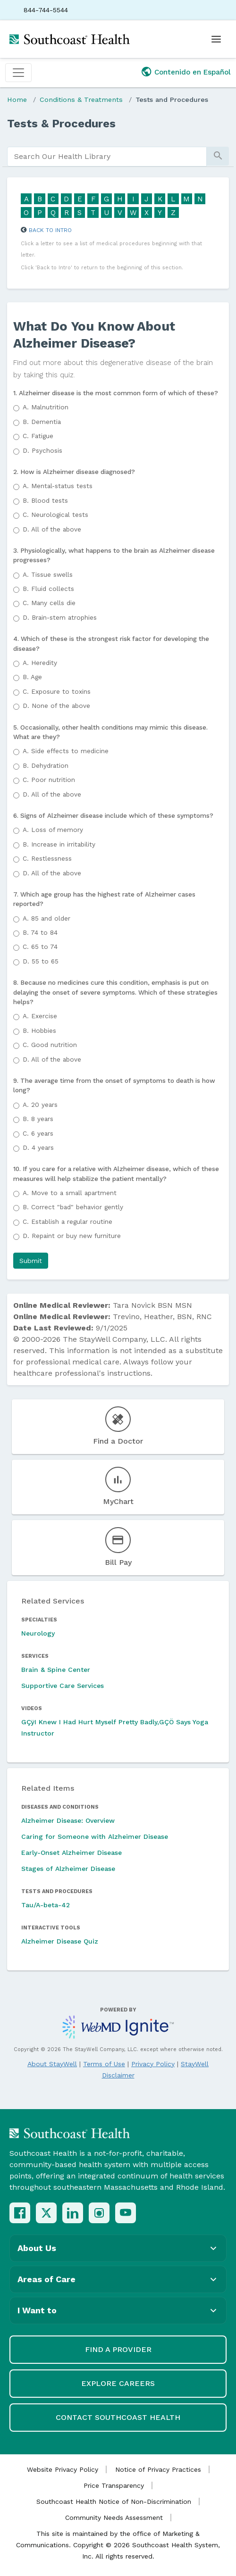  What do you see at coordinates (18, 72) in the screenshot?
I see `[Toggle navigation]` at bounding box center [18, 72].